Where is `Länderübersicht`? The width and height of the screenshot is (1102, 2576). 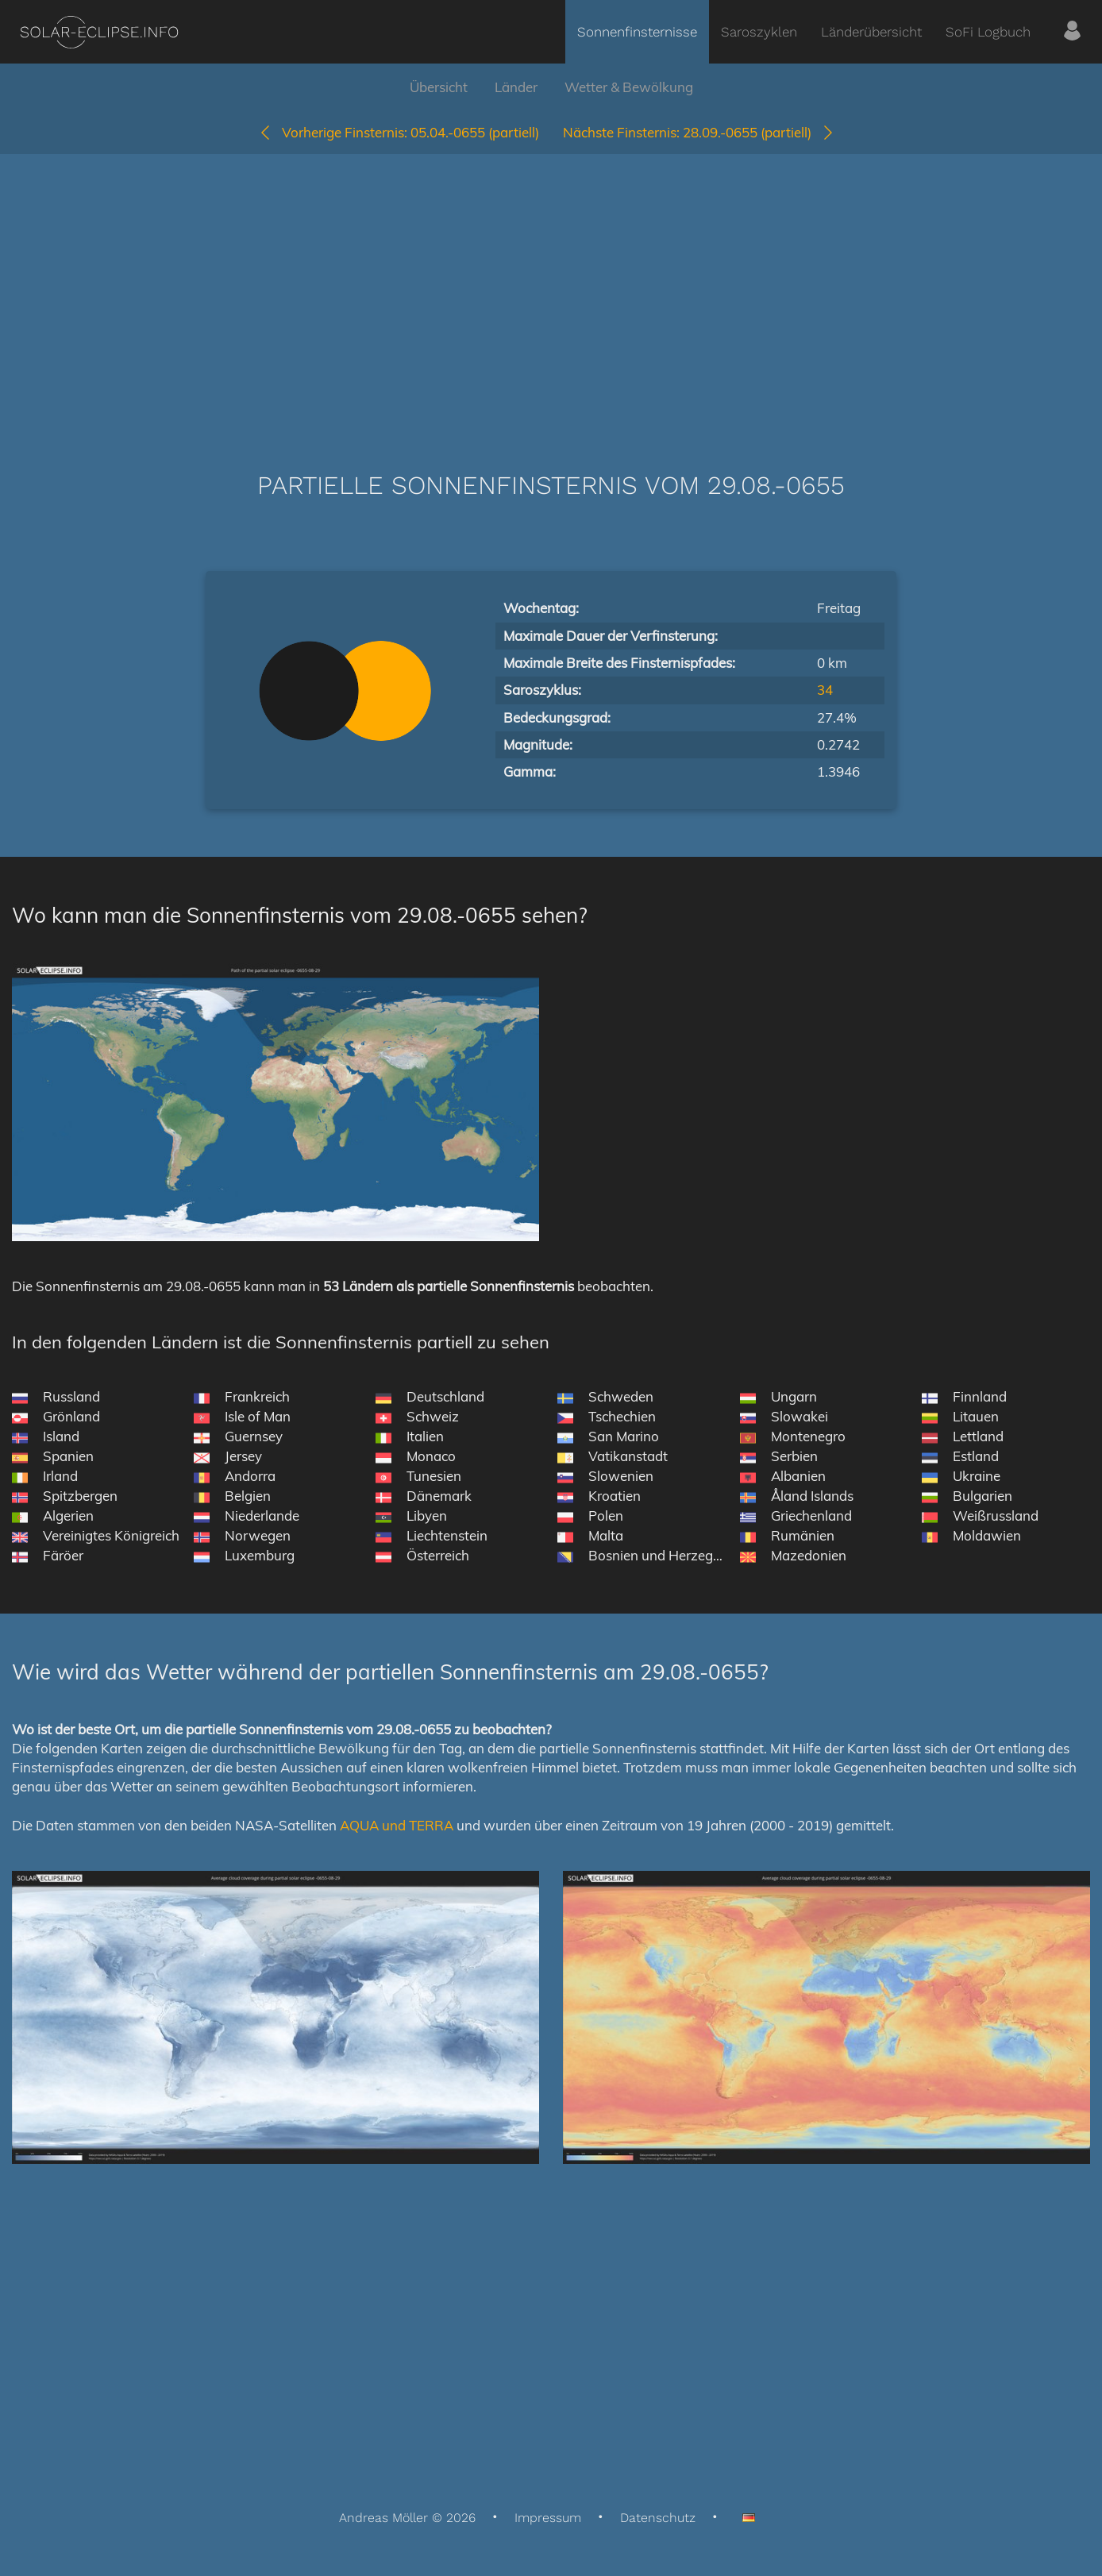 Länderübersicht is located at coordinates (871, 32).